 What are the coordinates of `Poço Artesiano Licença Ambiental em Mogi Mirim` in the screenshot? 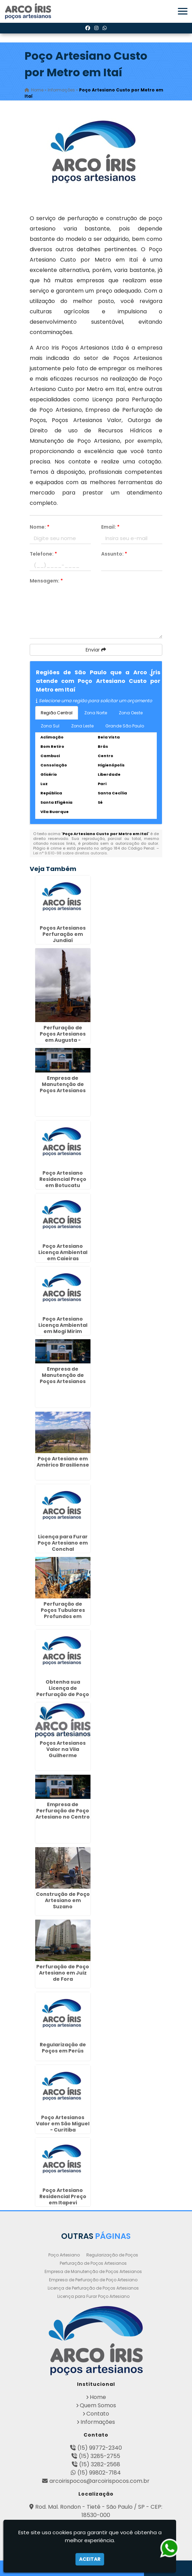 It's located at (62, 1325).